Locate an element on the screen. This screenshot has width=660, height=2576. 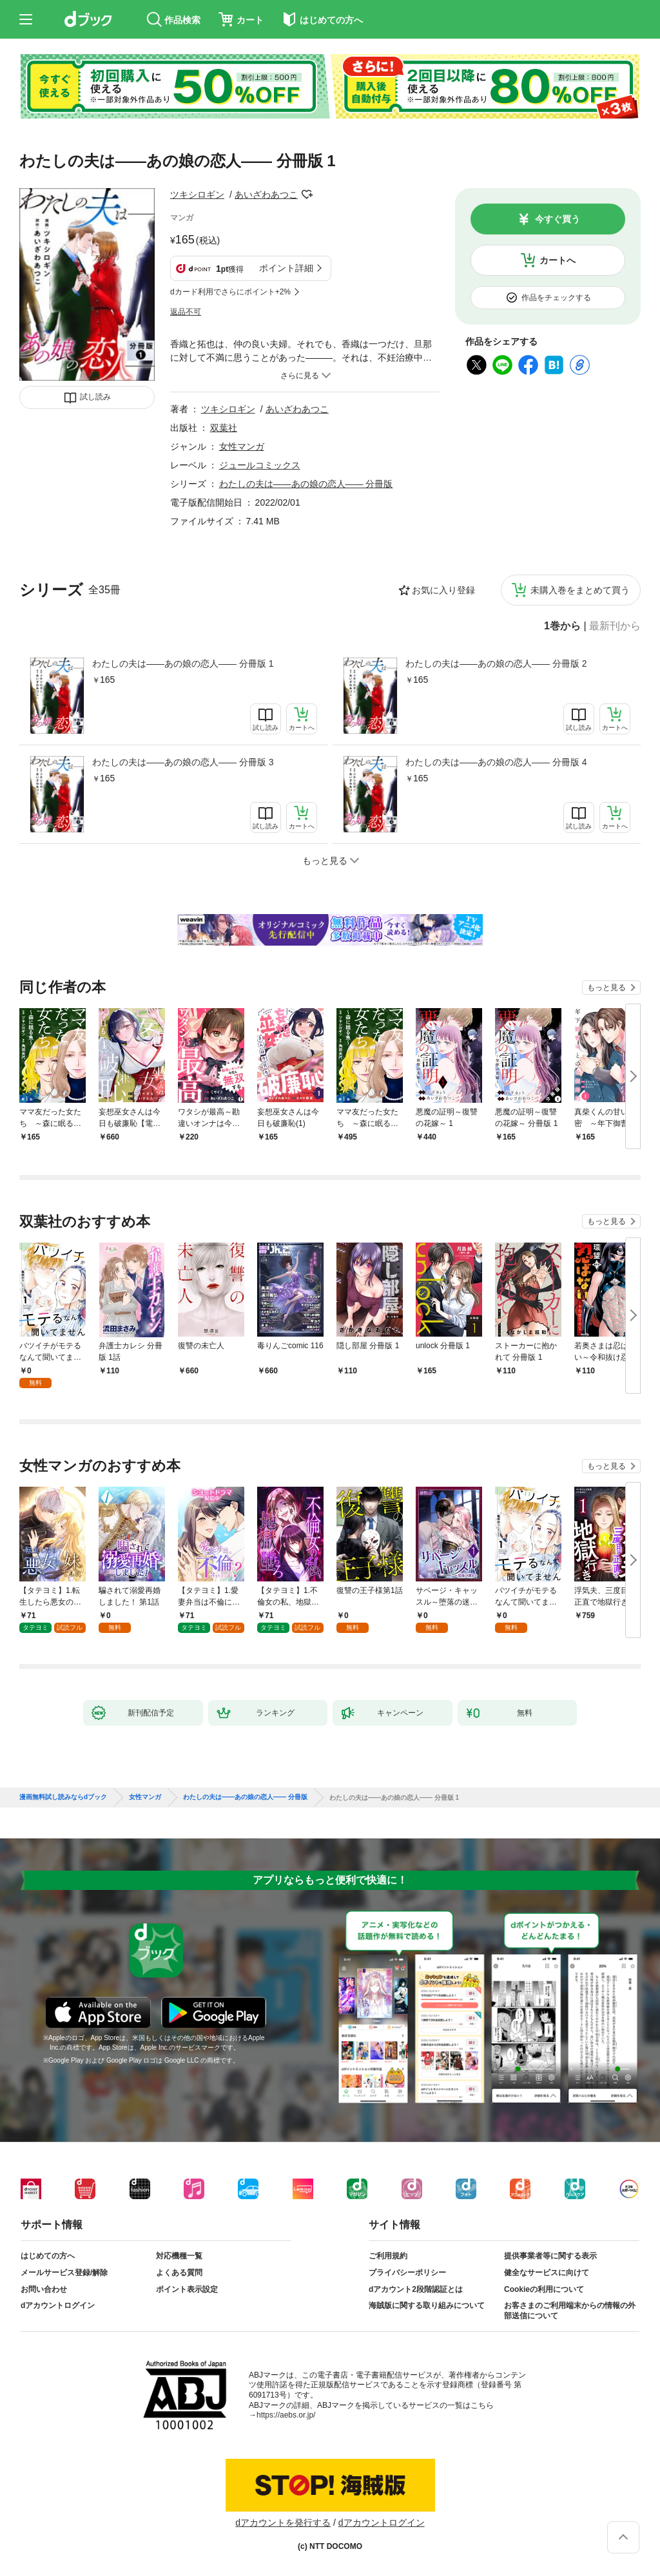
Cookieの利用について is located at coordinates (544, 2289).